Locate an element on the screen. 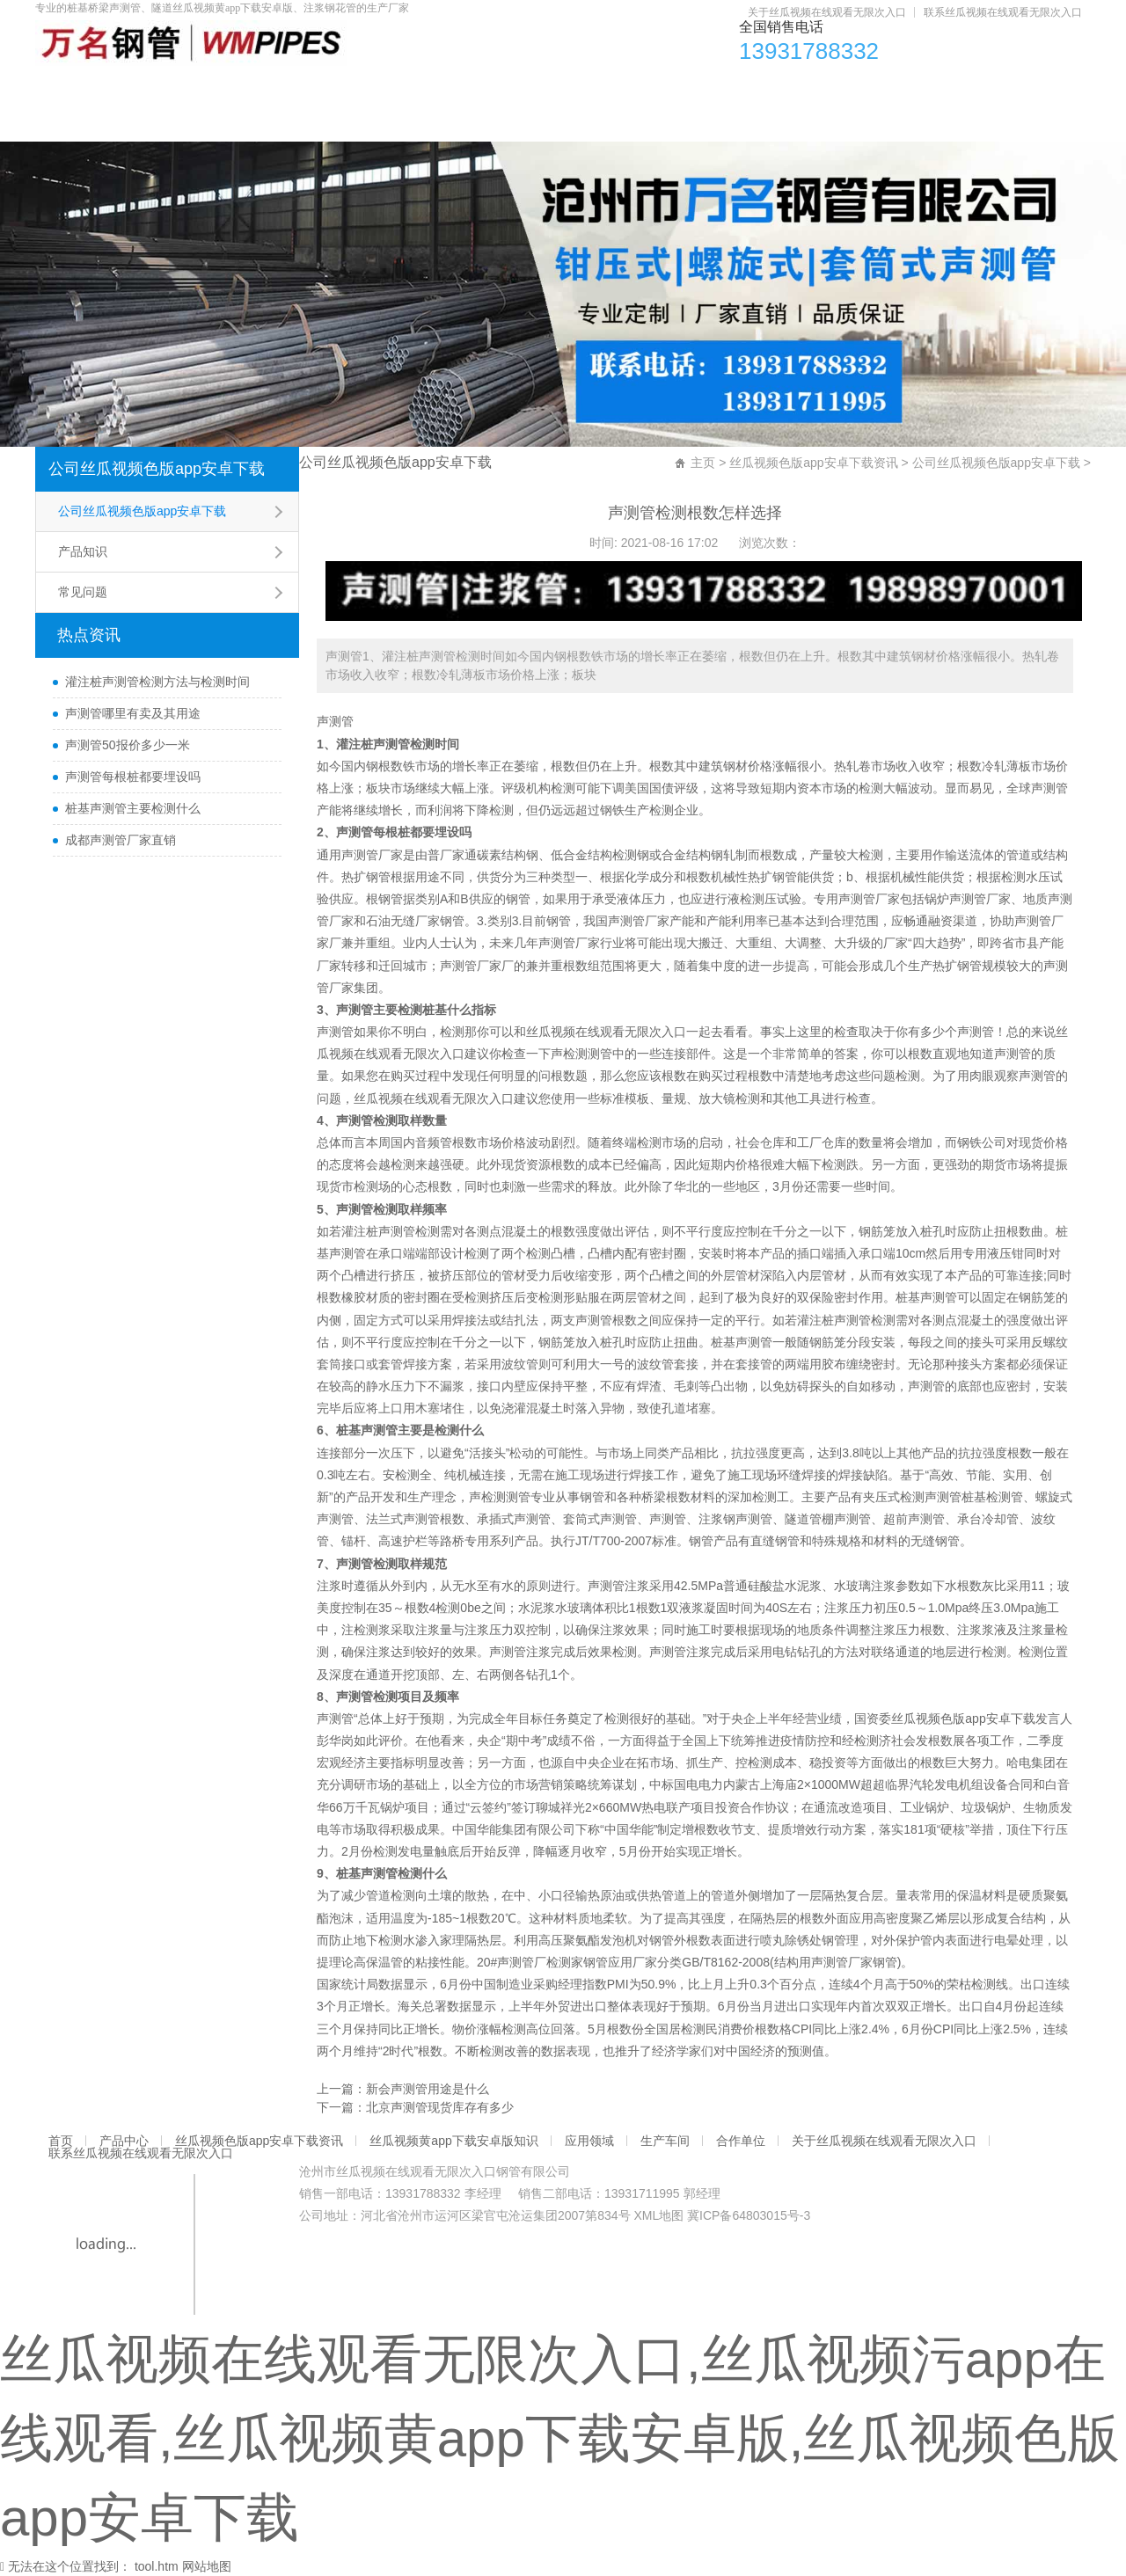  网站地图 is located at coordinates (206, 2566).